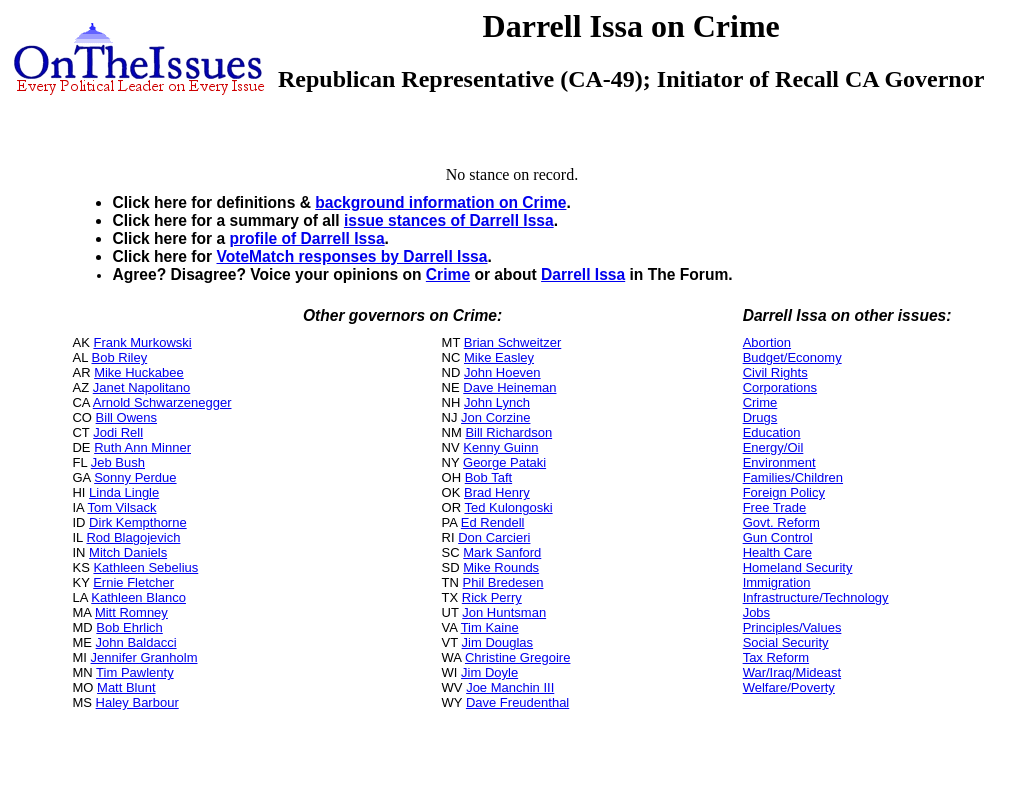 Image resolution: width=1024 pixels, height=807 pixels. What do you see at coordinates (138, 522) in the screenshot?
I see `Dirk Kempthorne` at bounding box center [138, 522].